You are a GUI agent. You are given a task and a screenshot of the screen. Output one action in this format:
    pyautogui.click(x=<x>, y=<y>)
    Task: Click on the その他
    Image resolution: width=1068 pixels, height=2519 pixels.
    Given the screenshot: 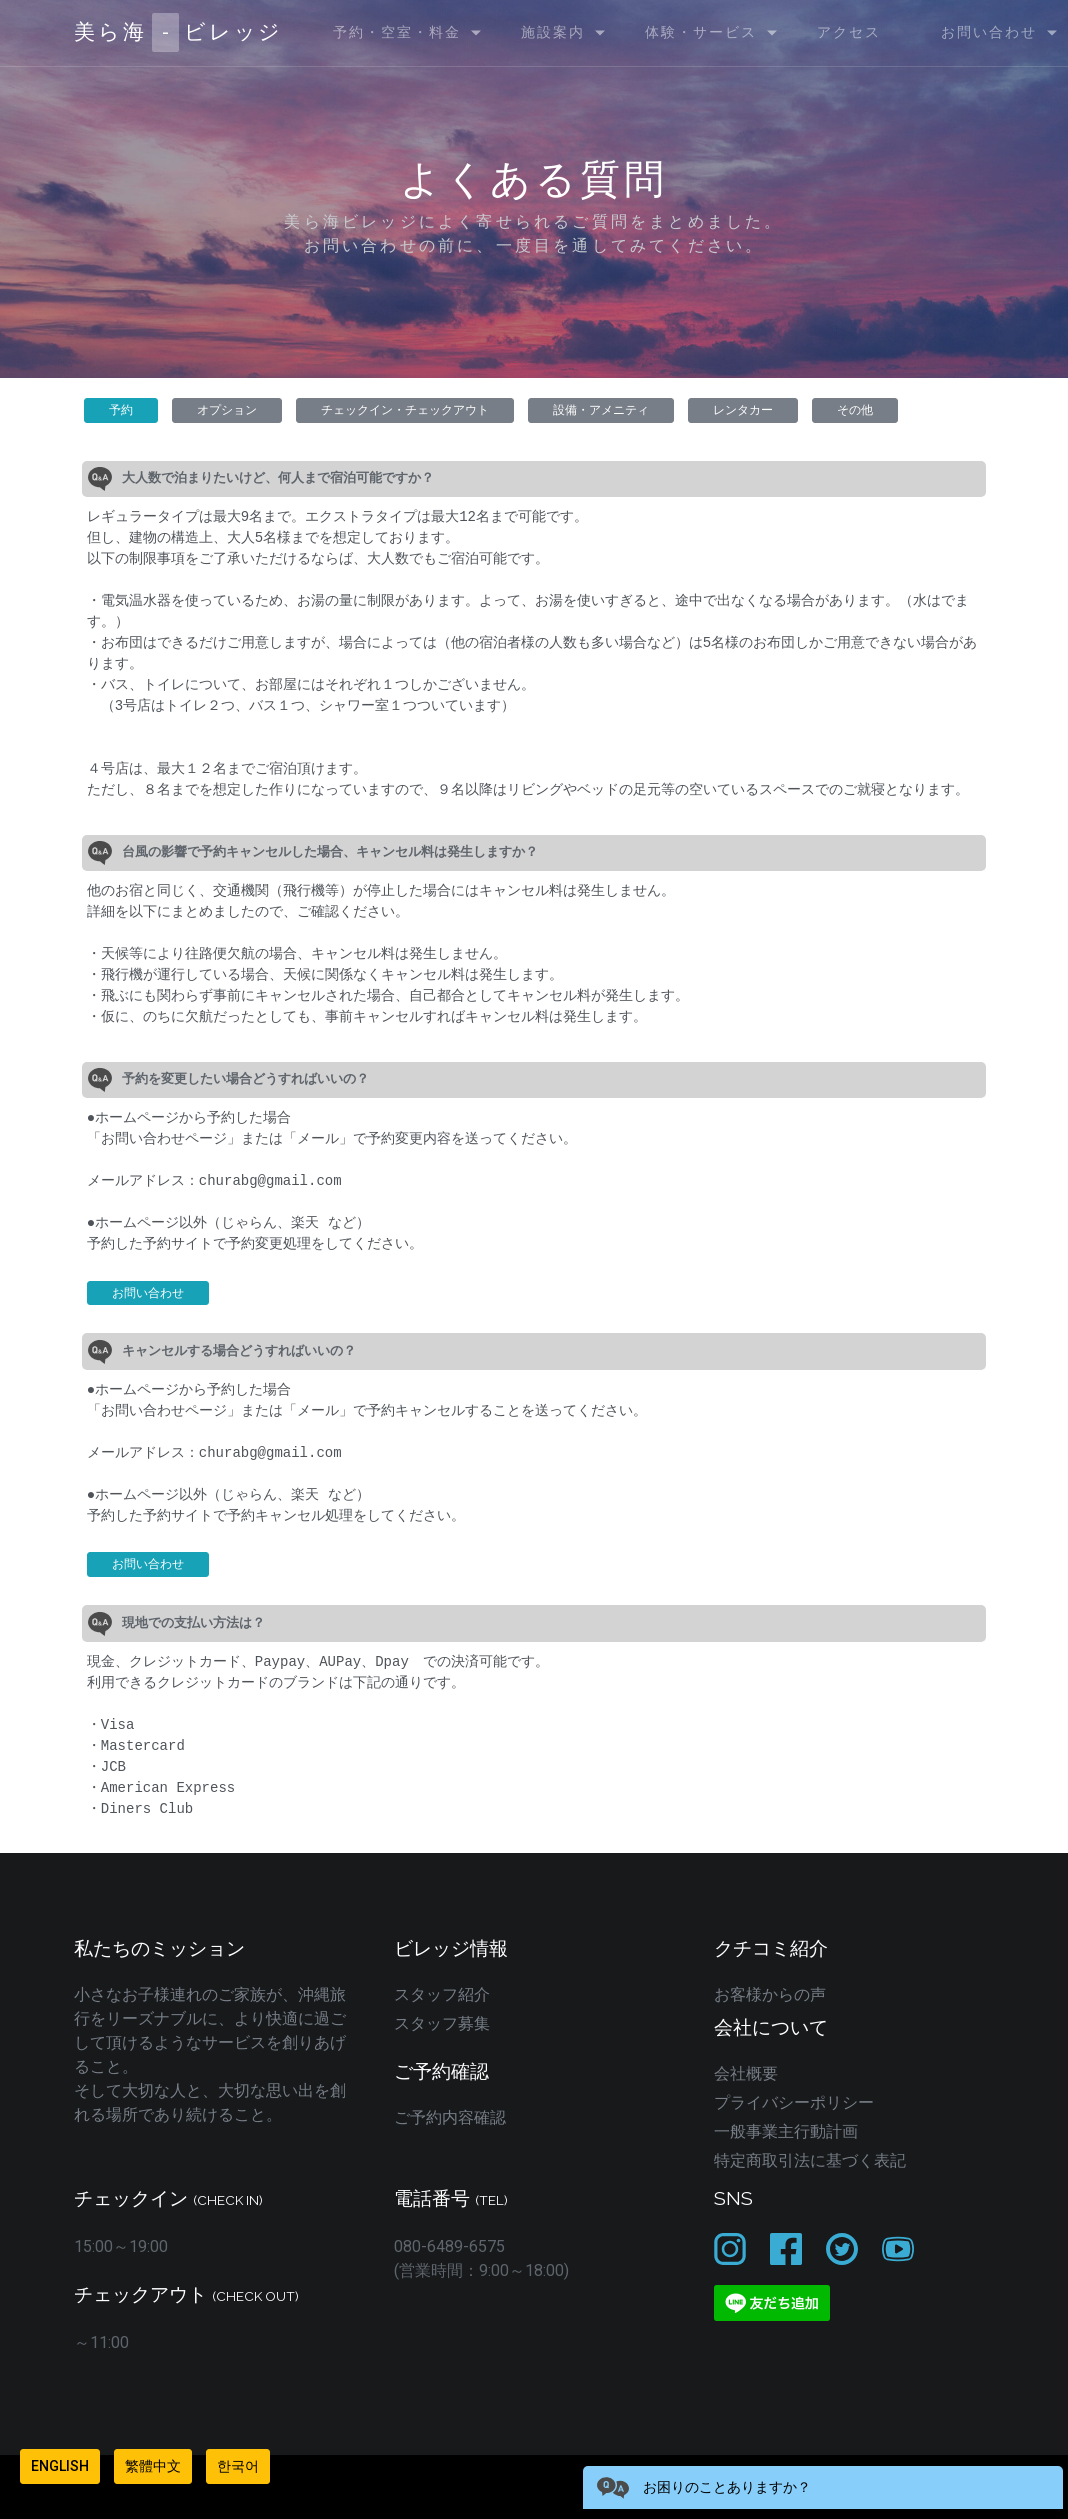 What is the action you would take?
    pyautogui.click(x=855, y=410)
    